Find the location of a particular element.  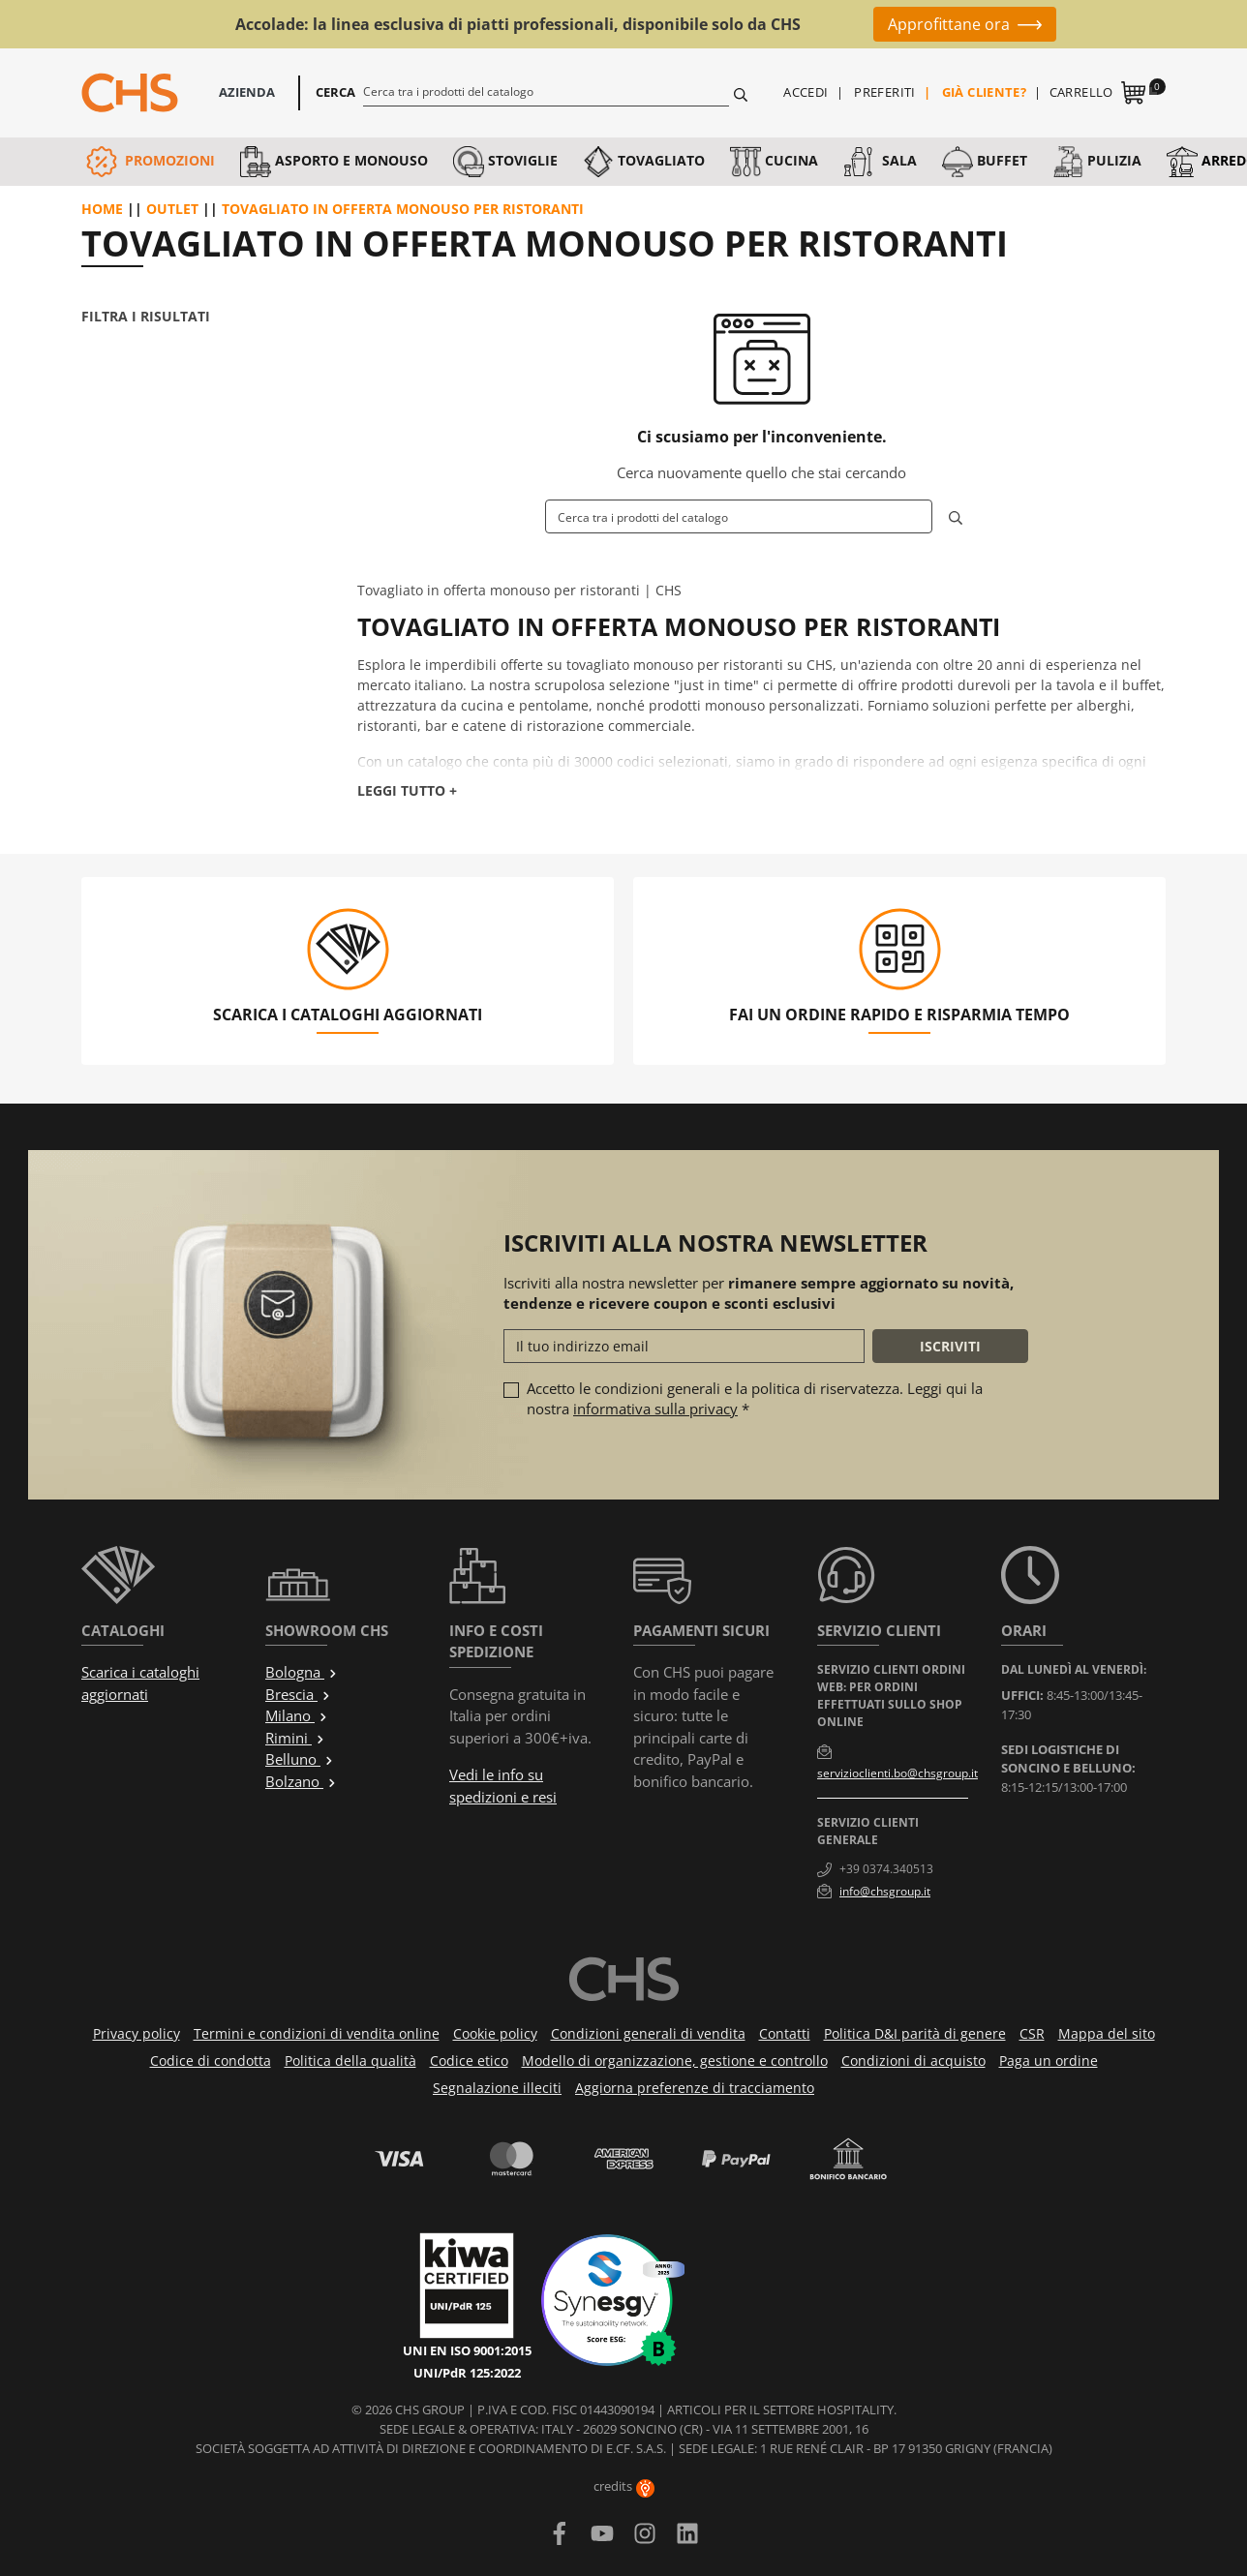

servizioclienti.bo@chsgroup.it is located at coordinates (897, 1773).